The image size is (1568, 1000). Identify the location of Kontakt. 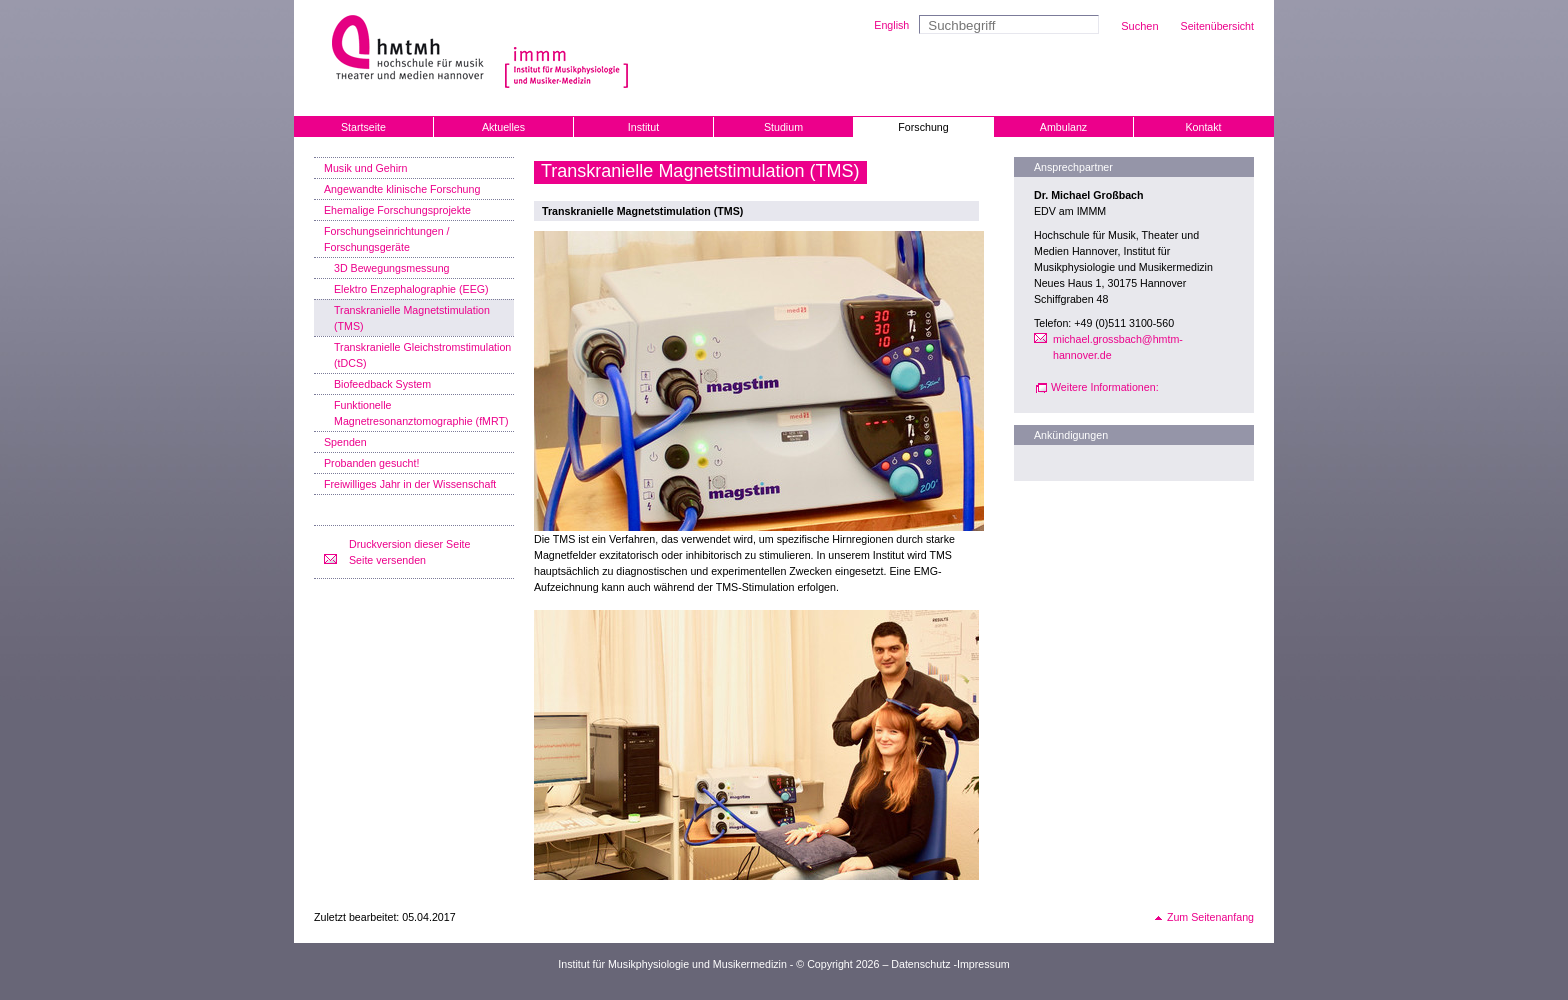
(1203, 127).